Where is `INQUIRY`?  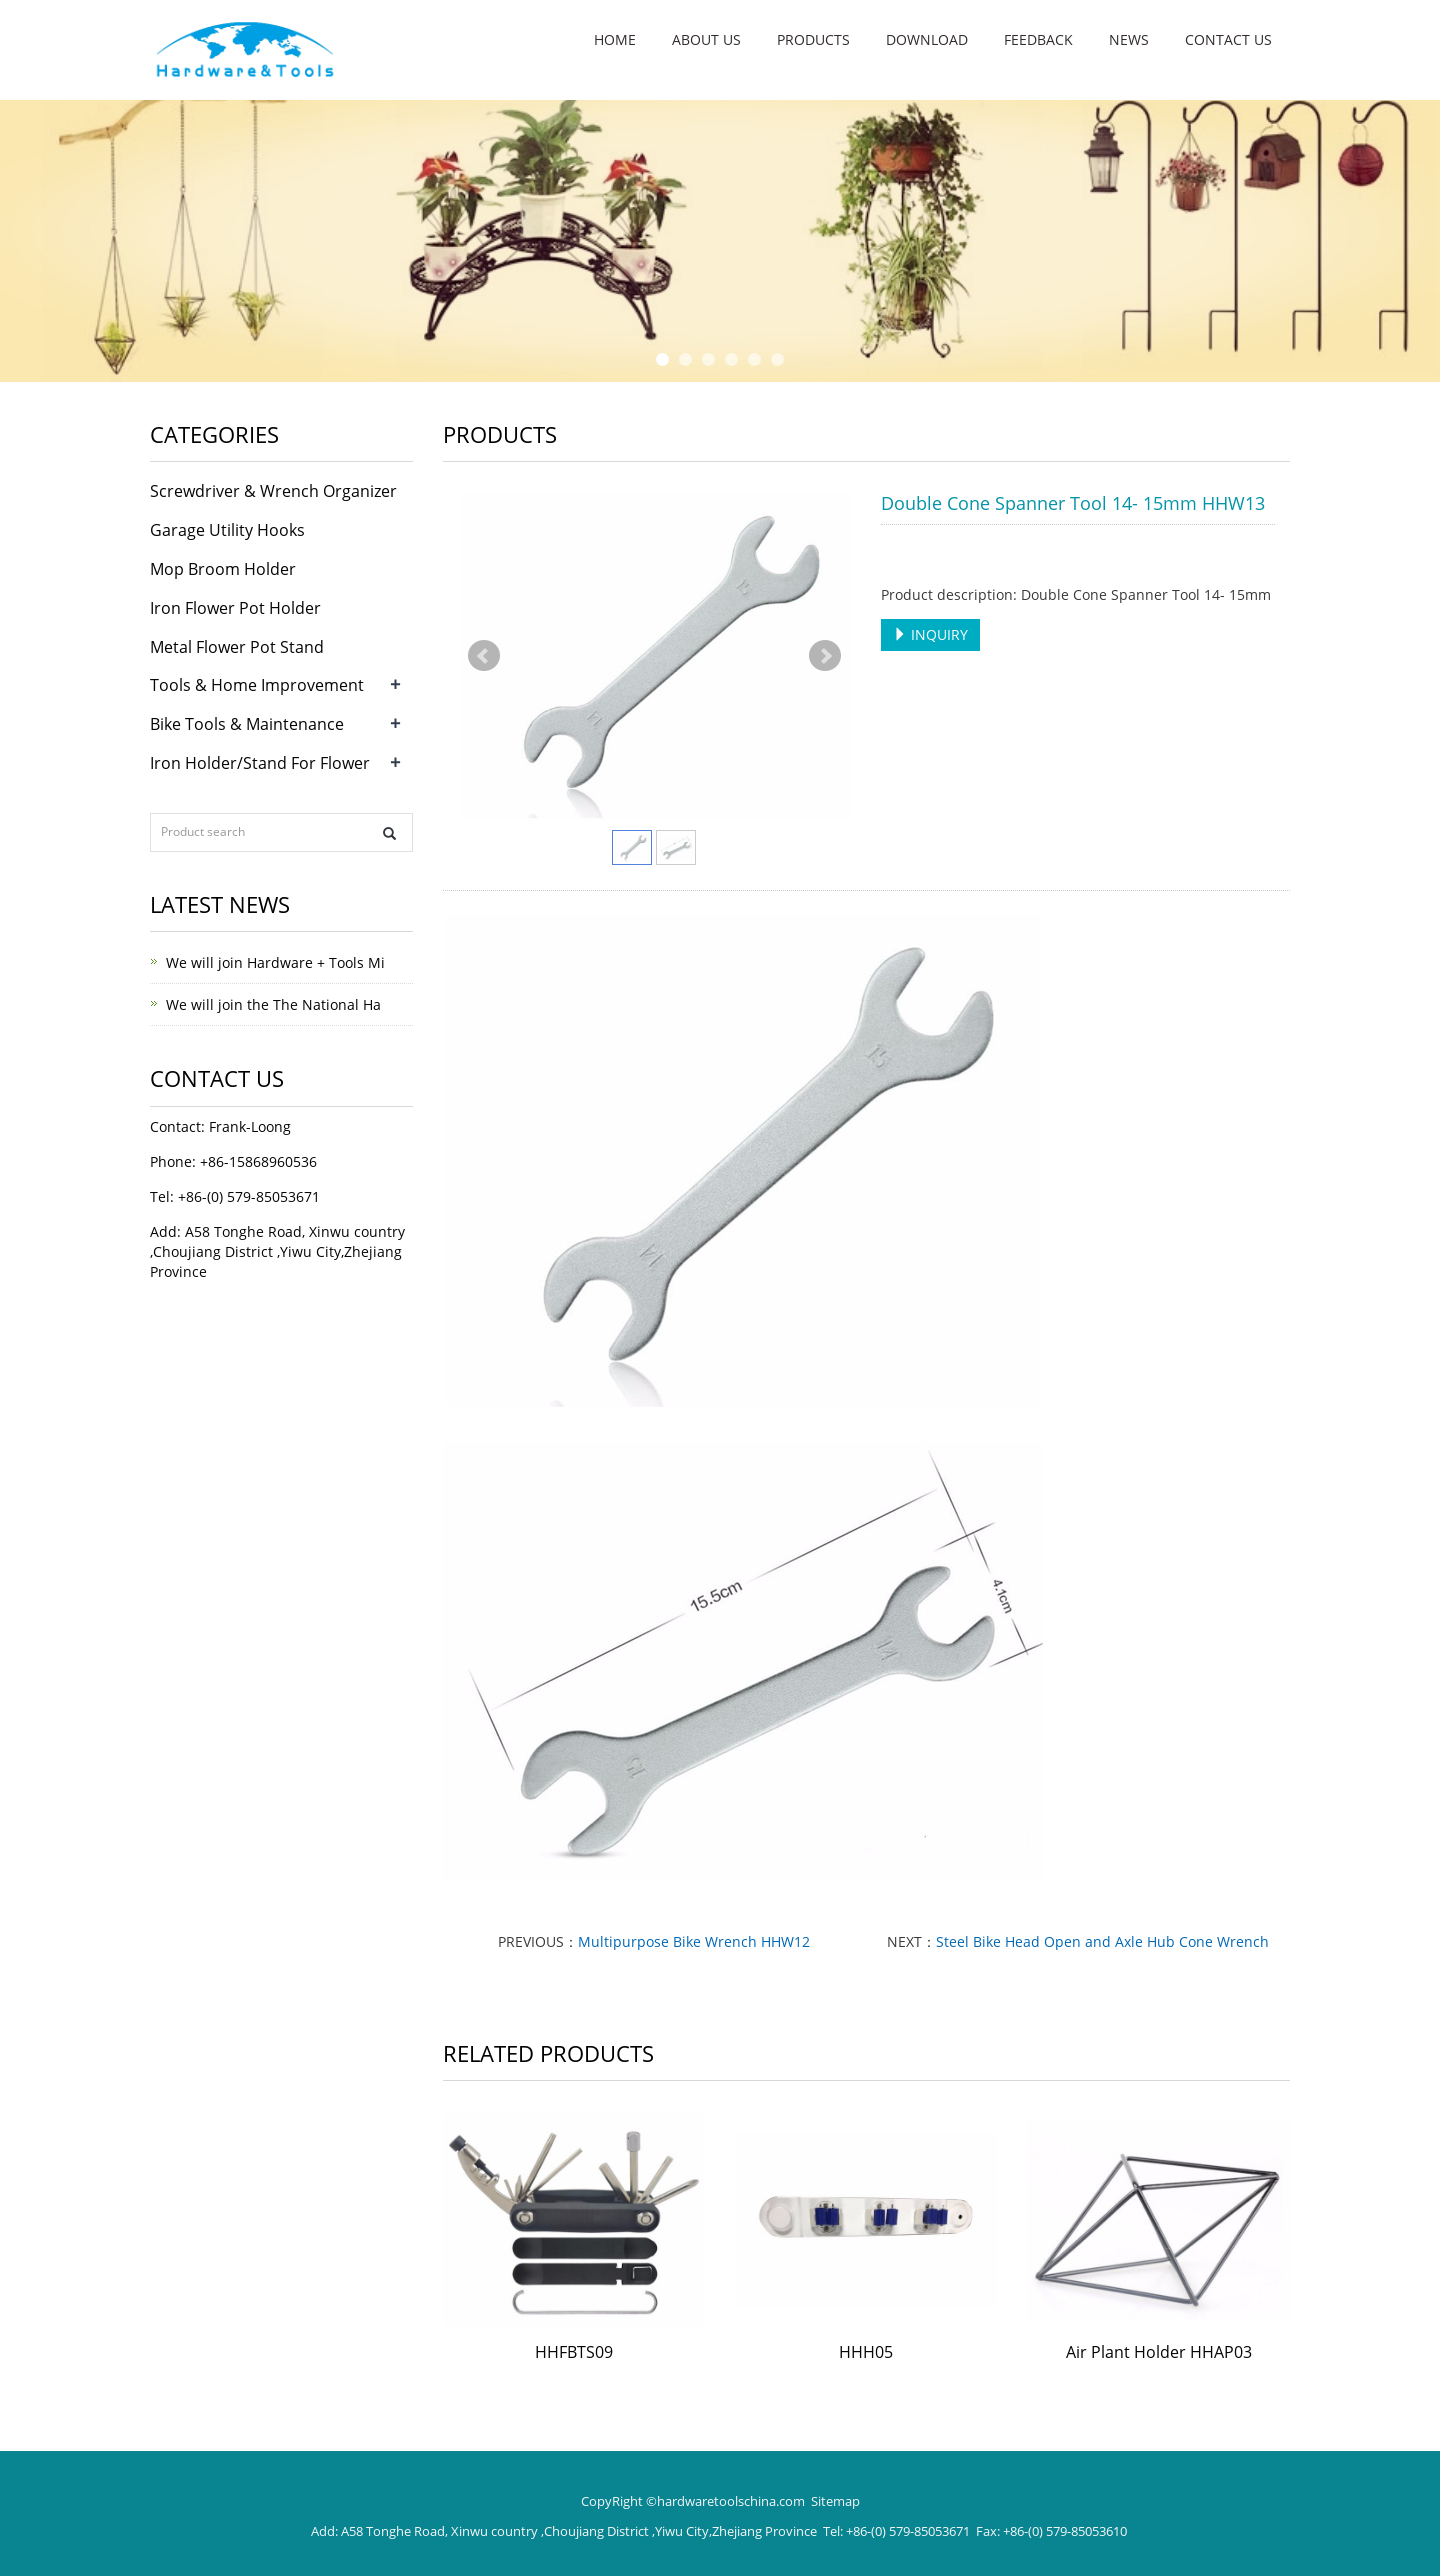
INQUIRY is located at coordinates (930, 634).